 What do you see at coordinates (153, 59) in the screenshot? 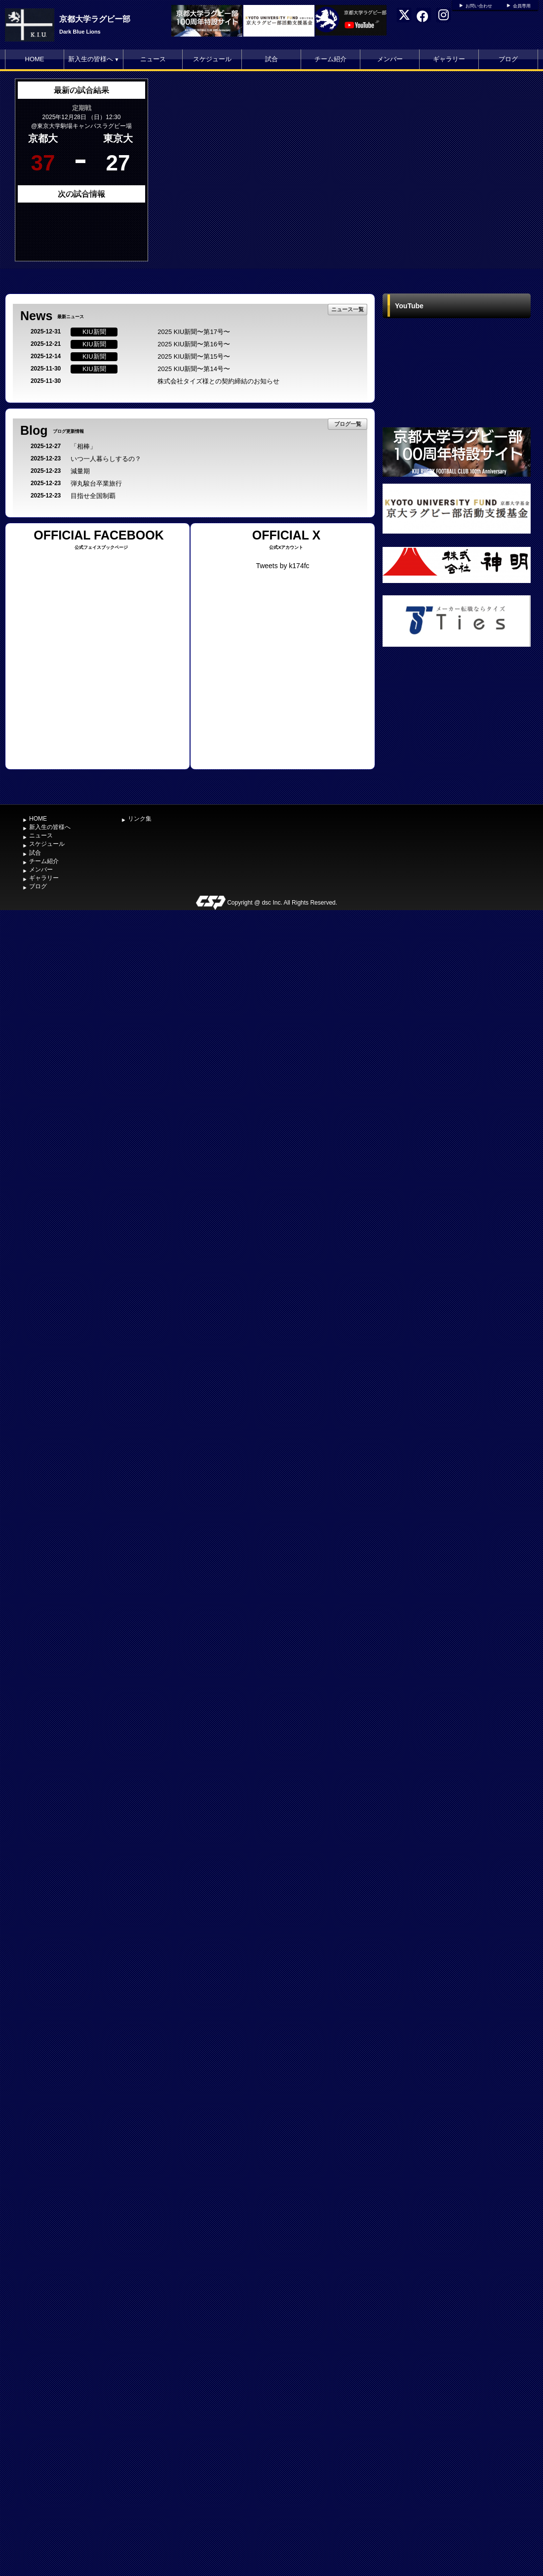
I see `ニュース` at bounding box center [153, 59].